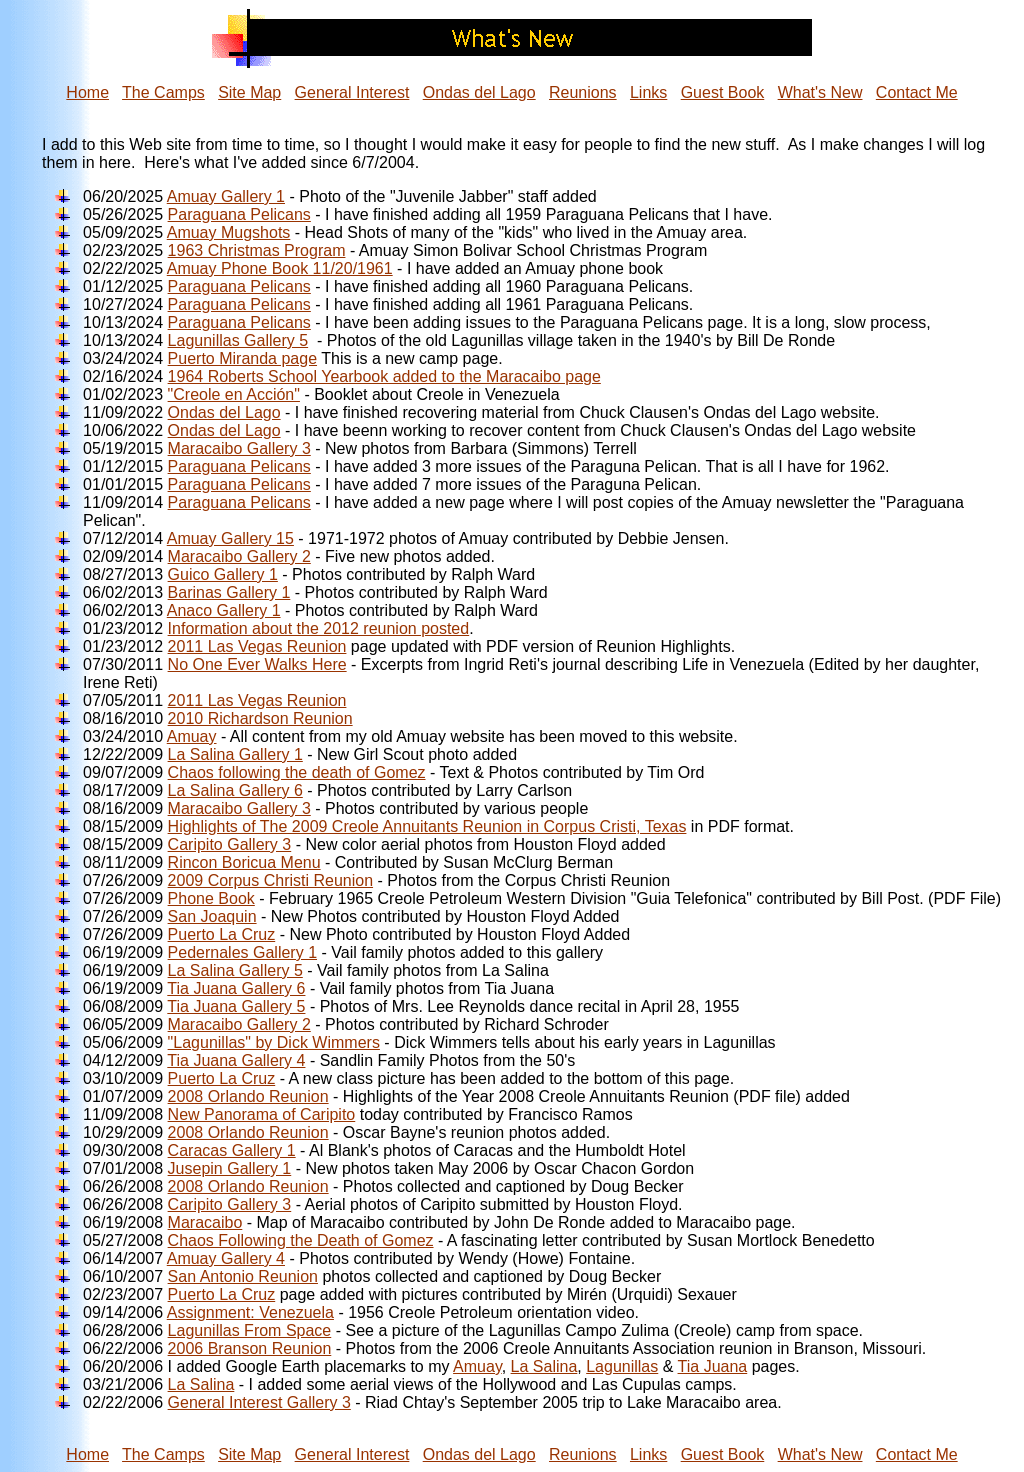  I want to click on "Lagunillas" by Dick Wimmers, so click(274, 1042).